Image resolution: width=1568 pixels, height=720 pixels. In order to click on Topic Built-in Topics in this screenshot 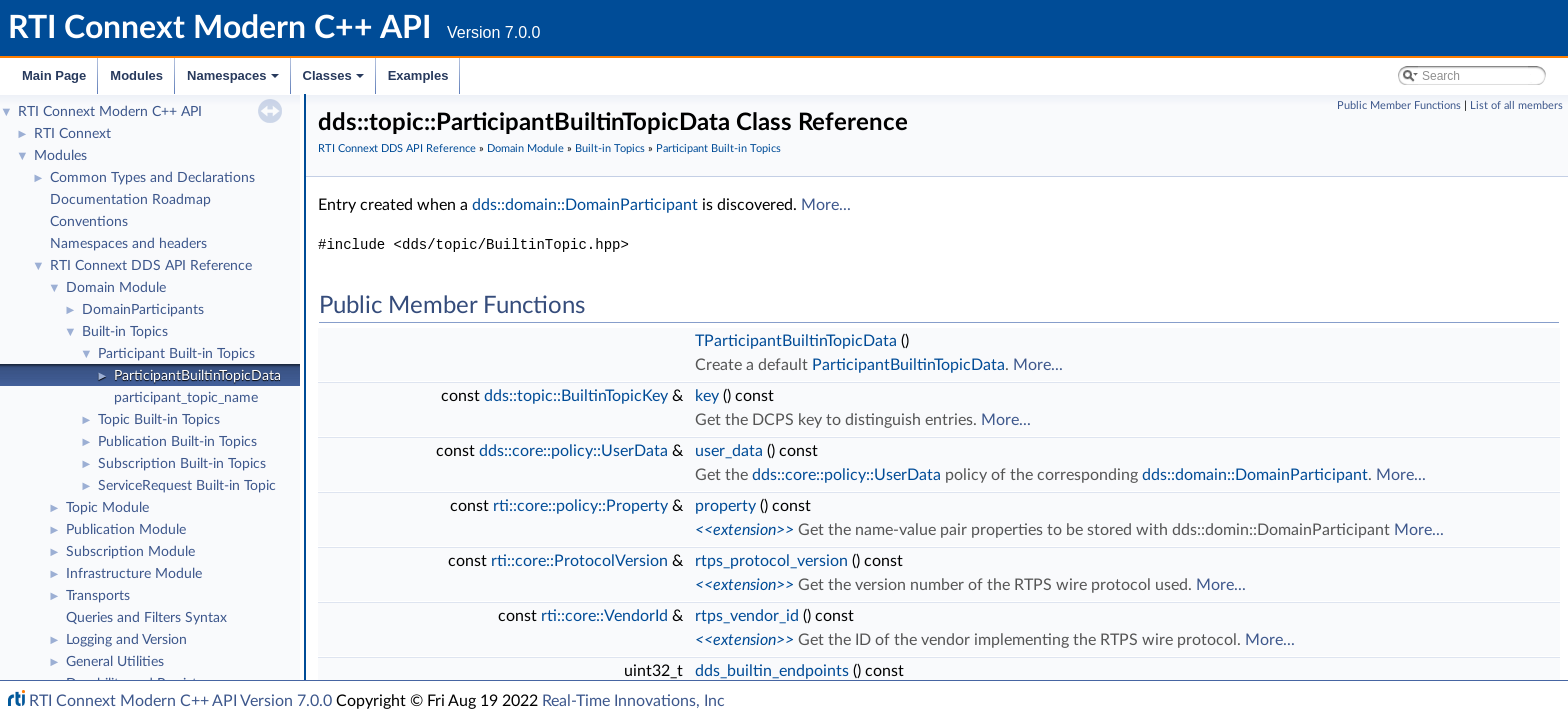, I will do `click(159, 420)`.